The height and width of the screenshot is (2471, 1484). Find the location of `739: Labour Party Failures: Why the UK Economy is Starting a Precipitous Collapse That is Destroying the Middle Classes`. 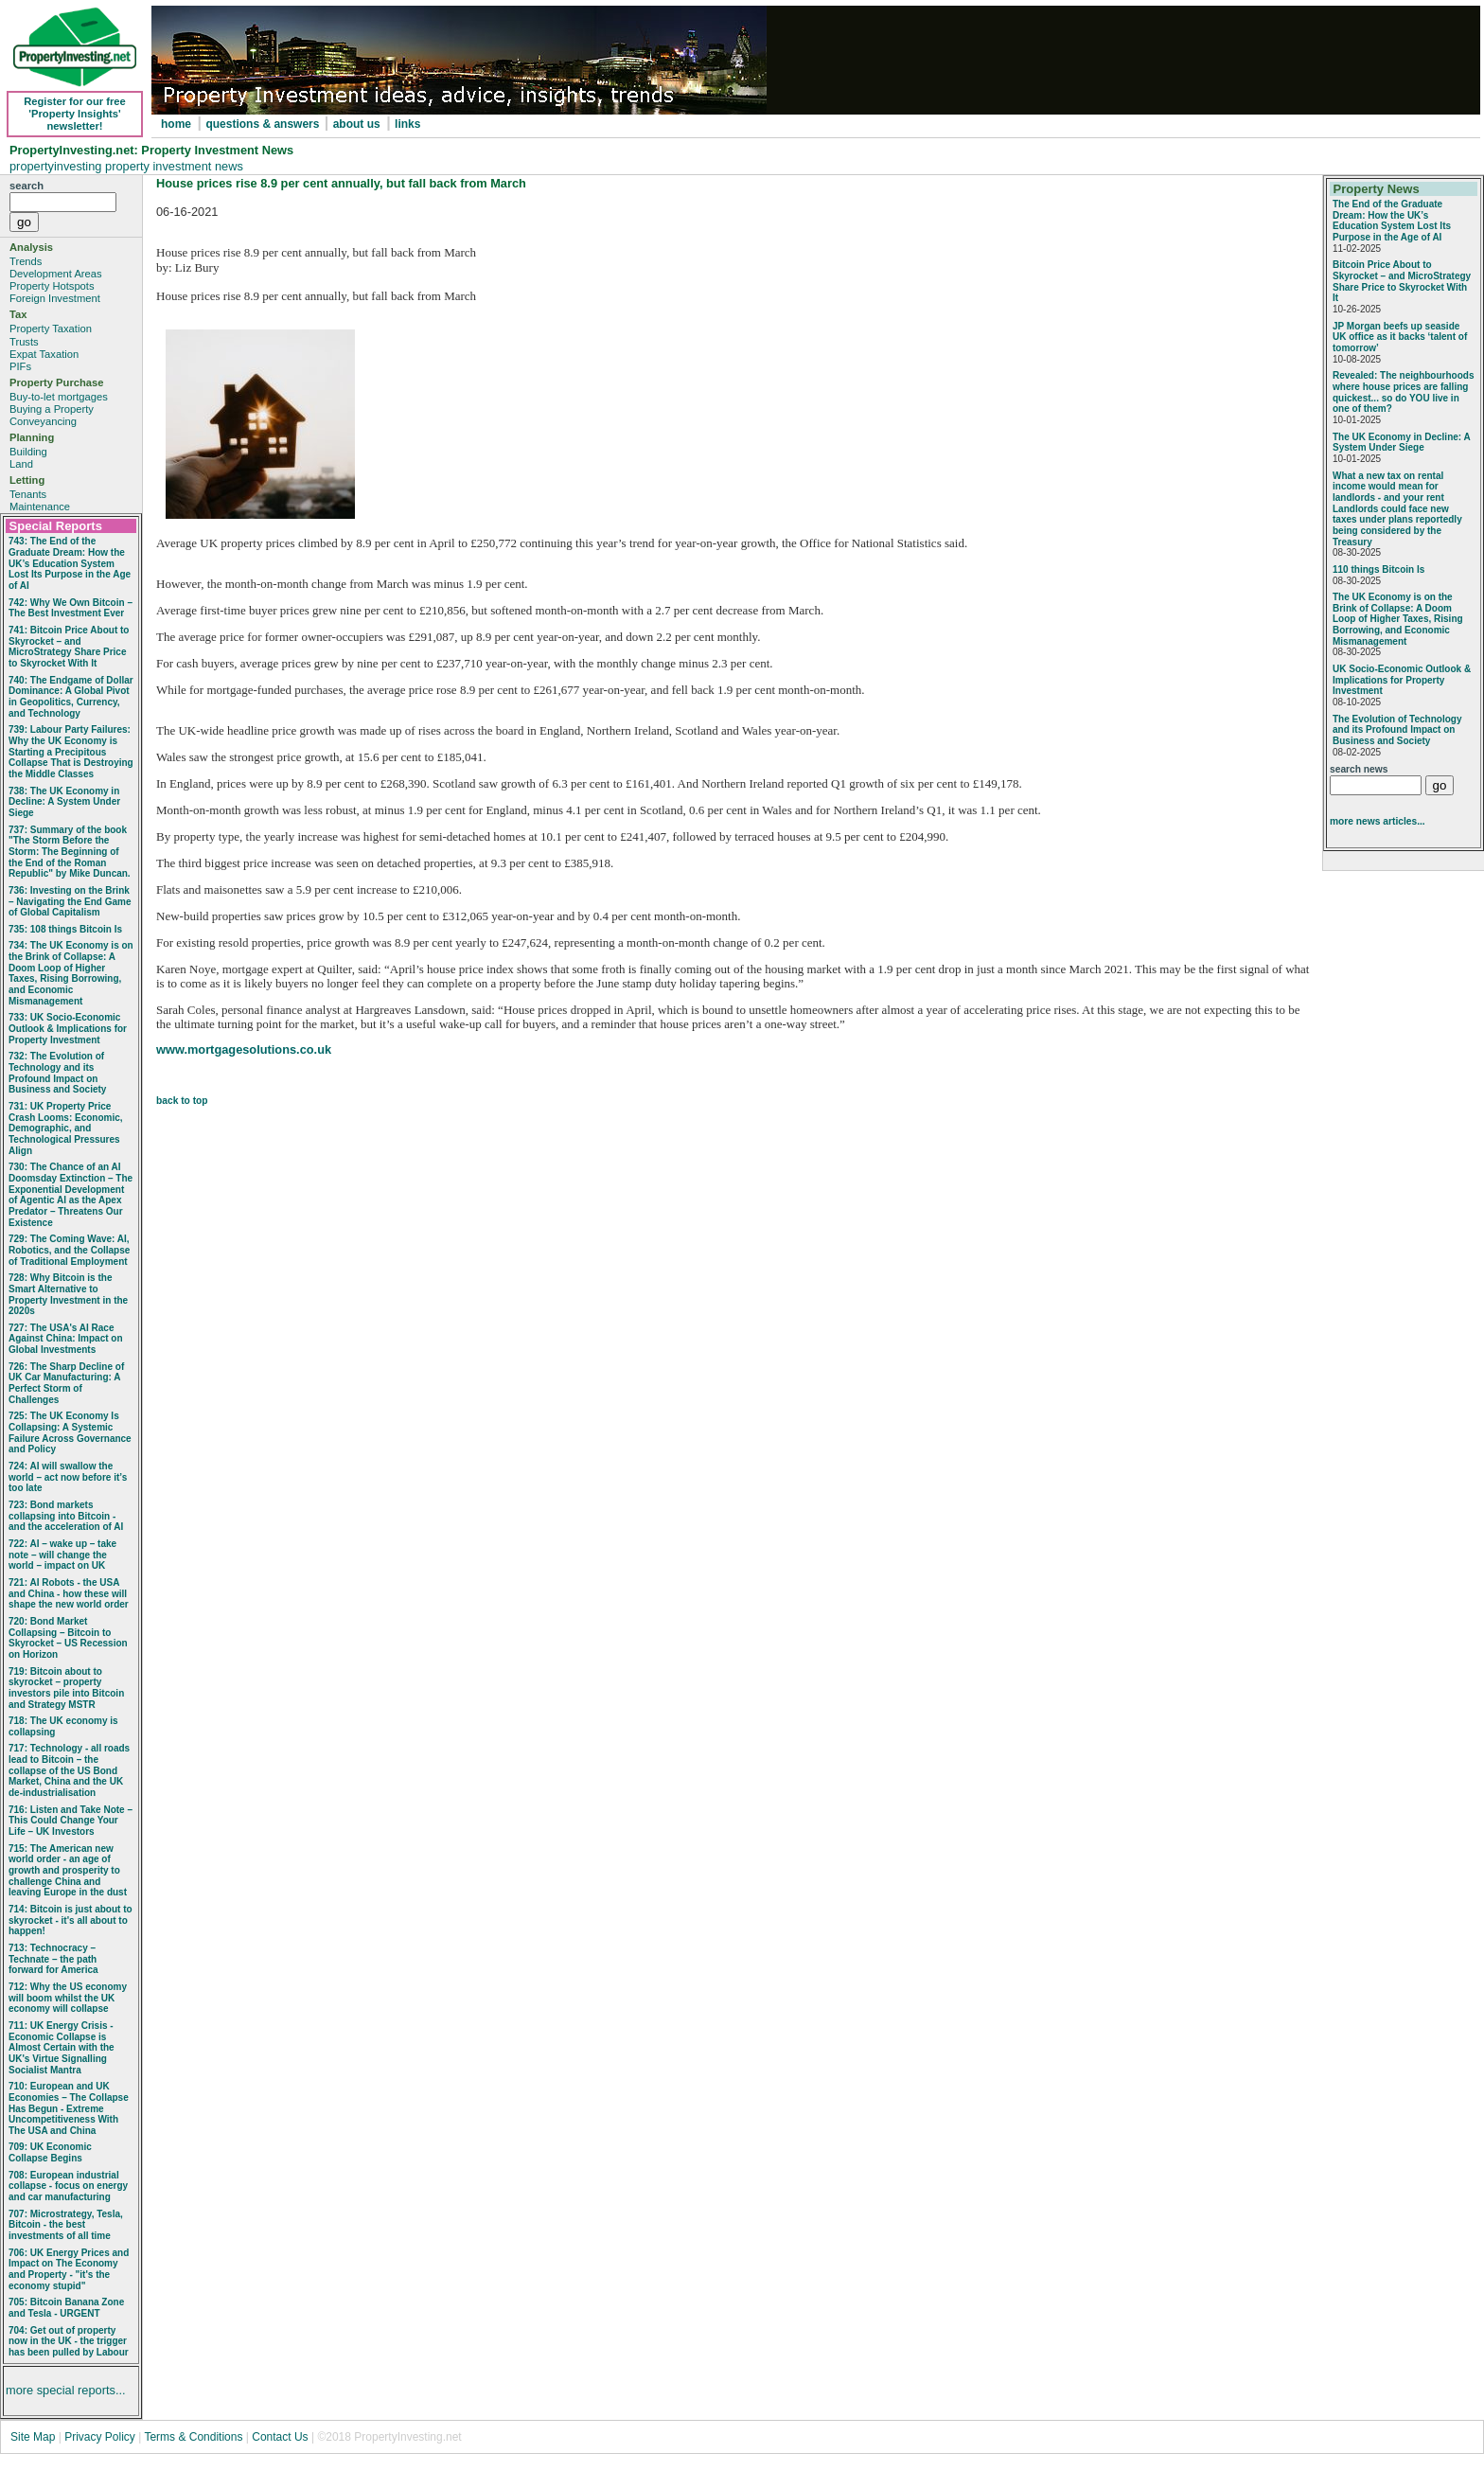

739: Labour Party Failures: Why the UK Economy is Starting a Precipitous Collapse That is Destroying the Middle Classes is located at coordinates (71, 751).